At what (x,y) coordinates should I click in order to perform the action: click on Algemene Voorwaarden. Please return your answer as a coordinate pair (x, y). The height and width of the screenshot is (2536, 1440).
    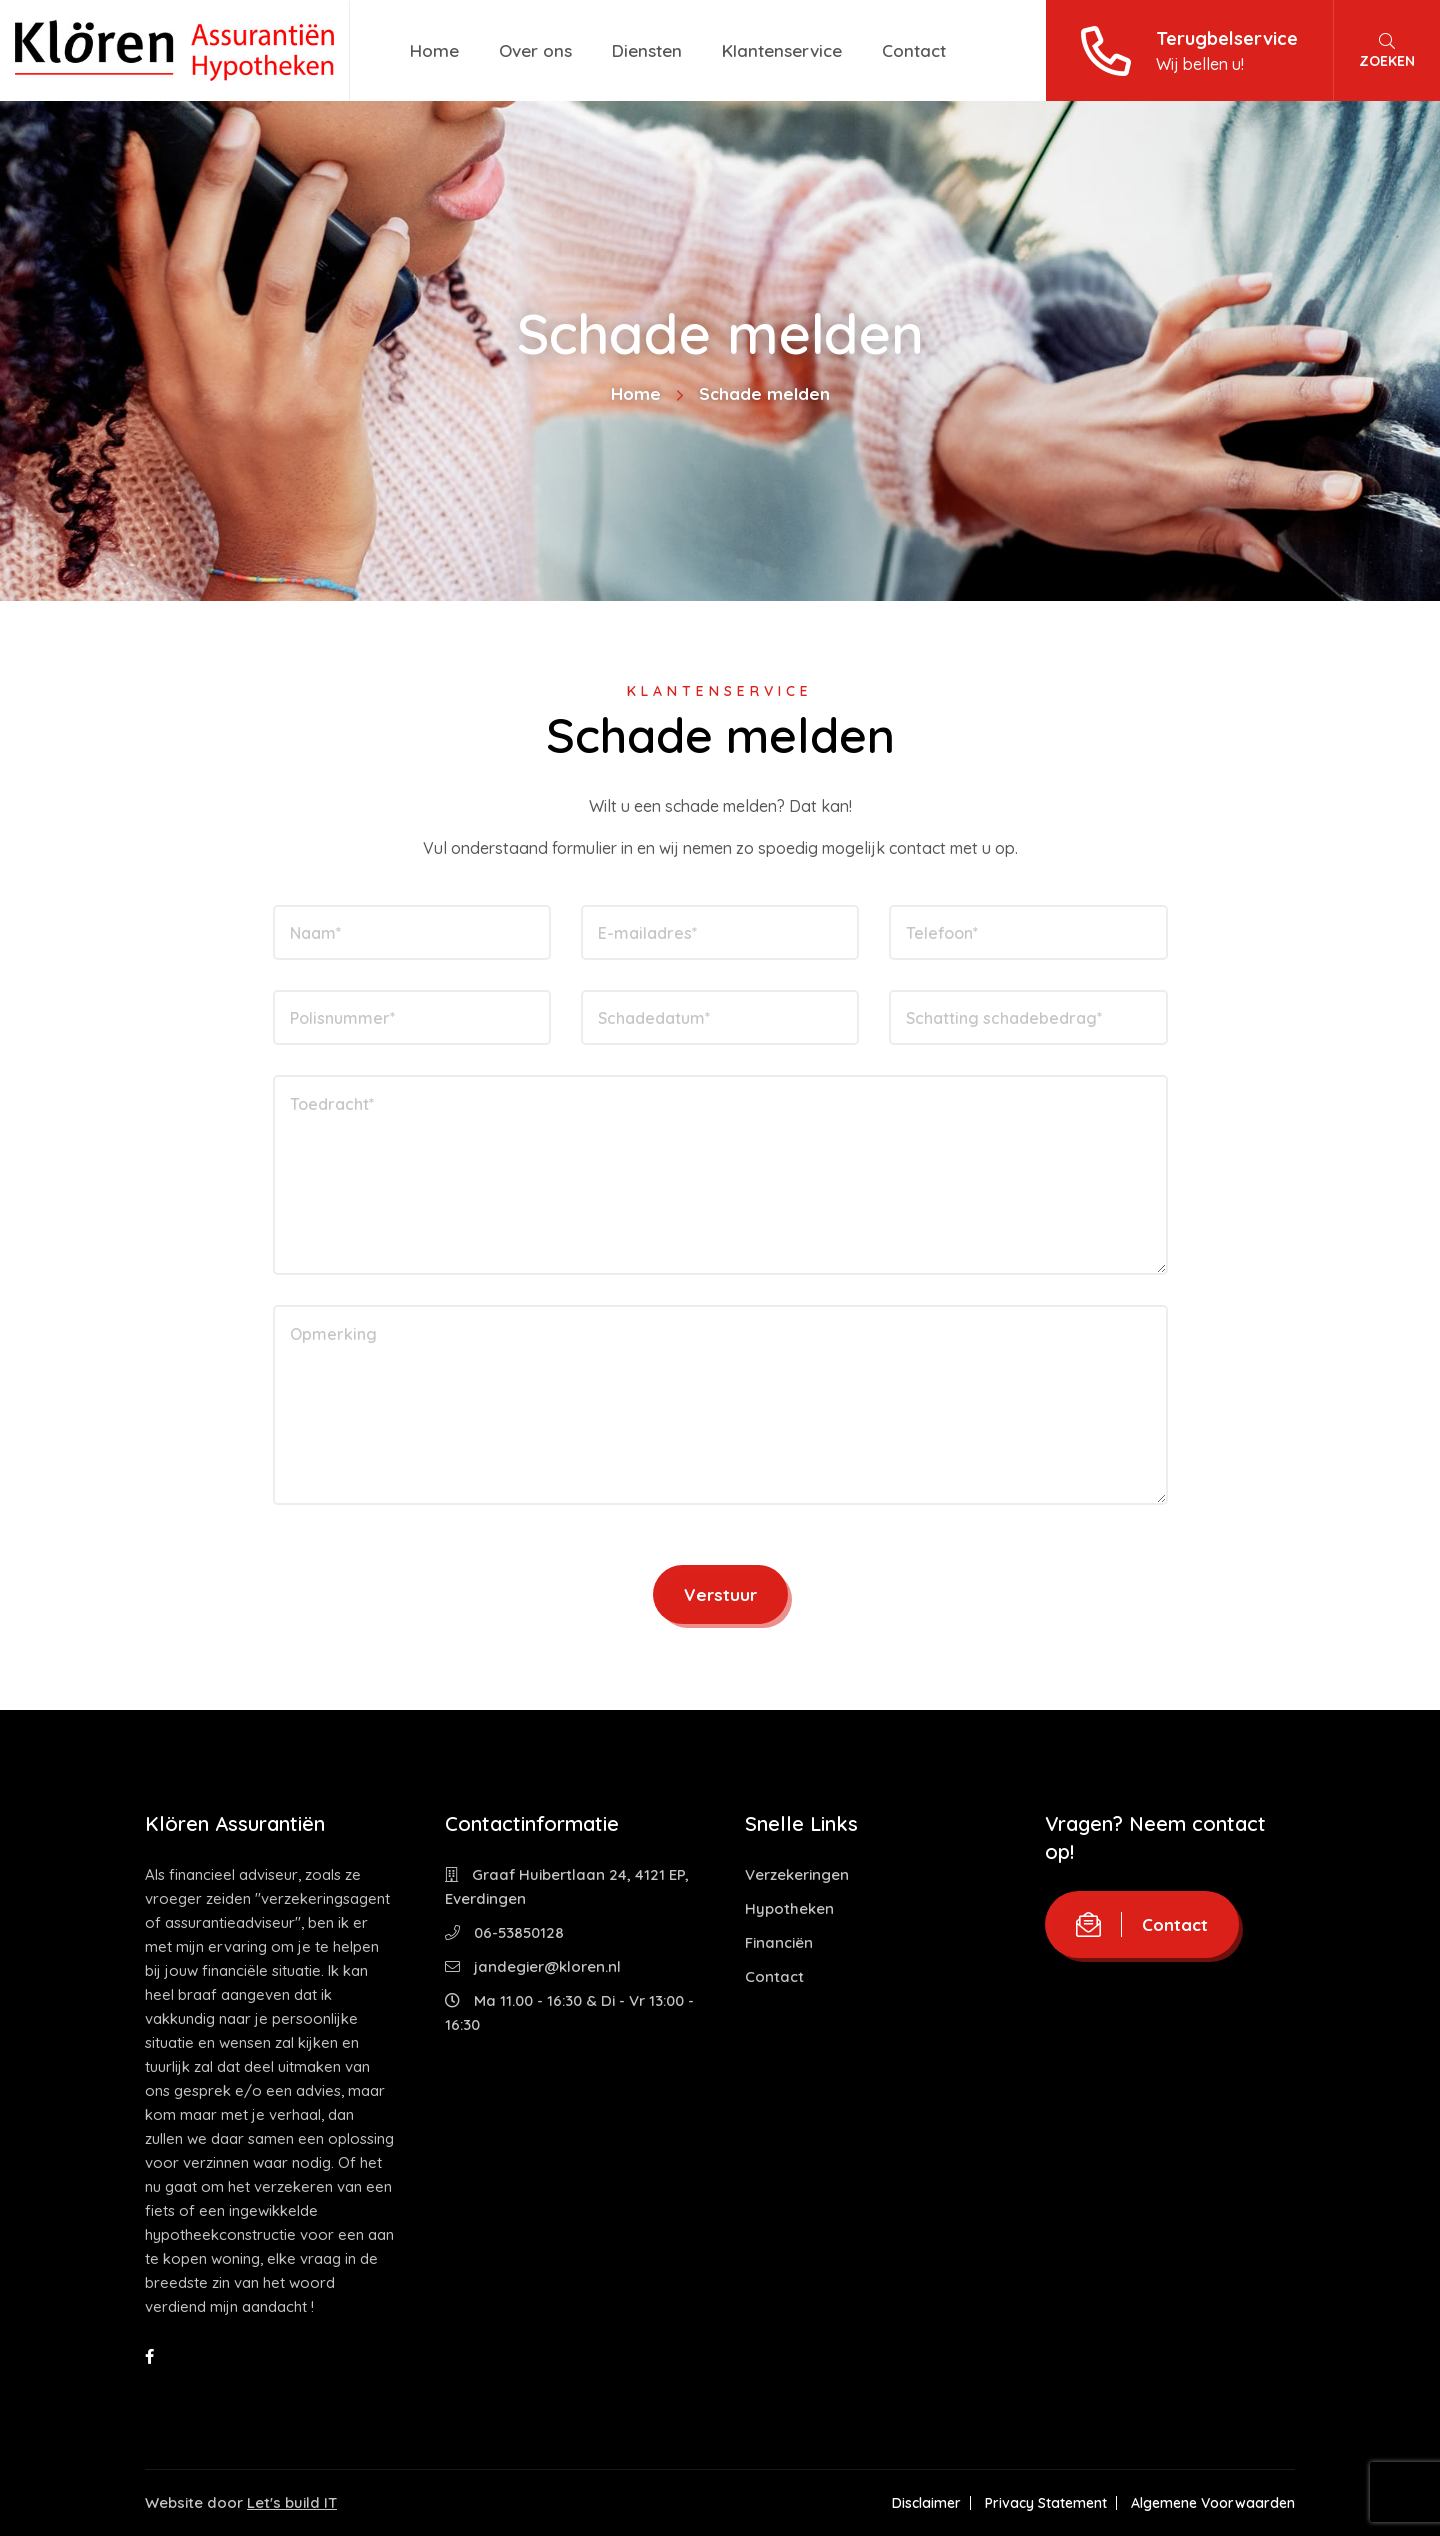
    Looking at the image, I should click on (1213, 2503).